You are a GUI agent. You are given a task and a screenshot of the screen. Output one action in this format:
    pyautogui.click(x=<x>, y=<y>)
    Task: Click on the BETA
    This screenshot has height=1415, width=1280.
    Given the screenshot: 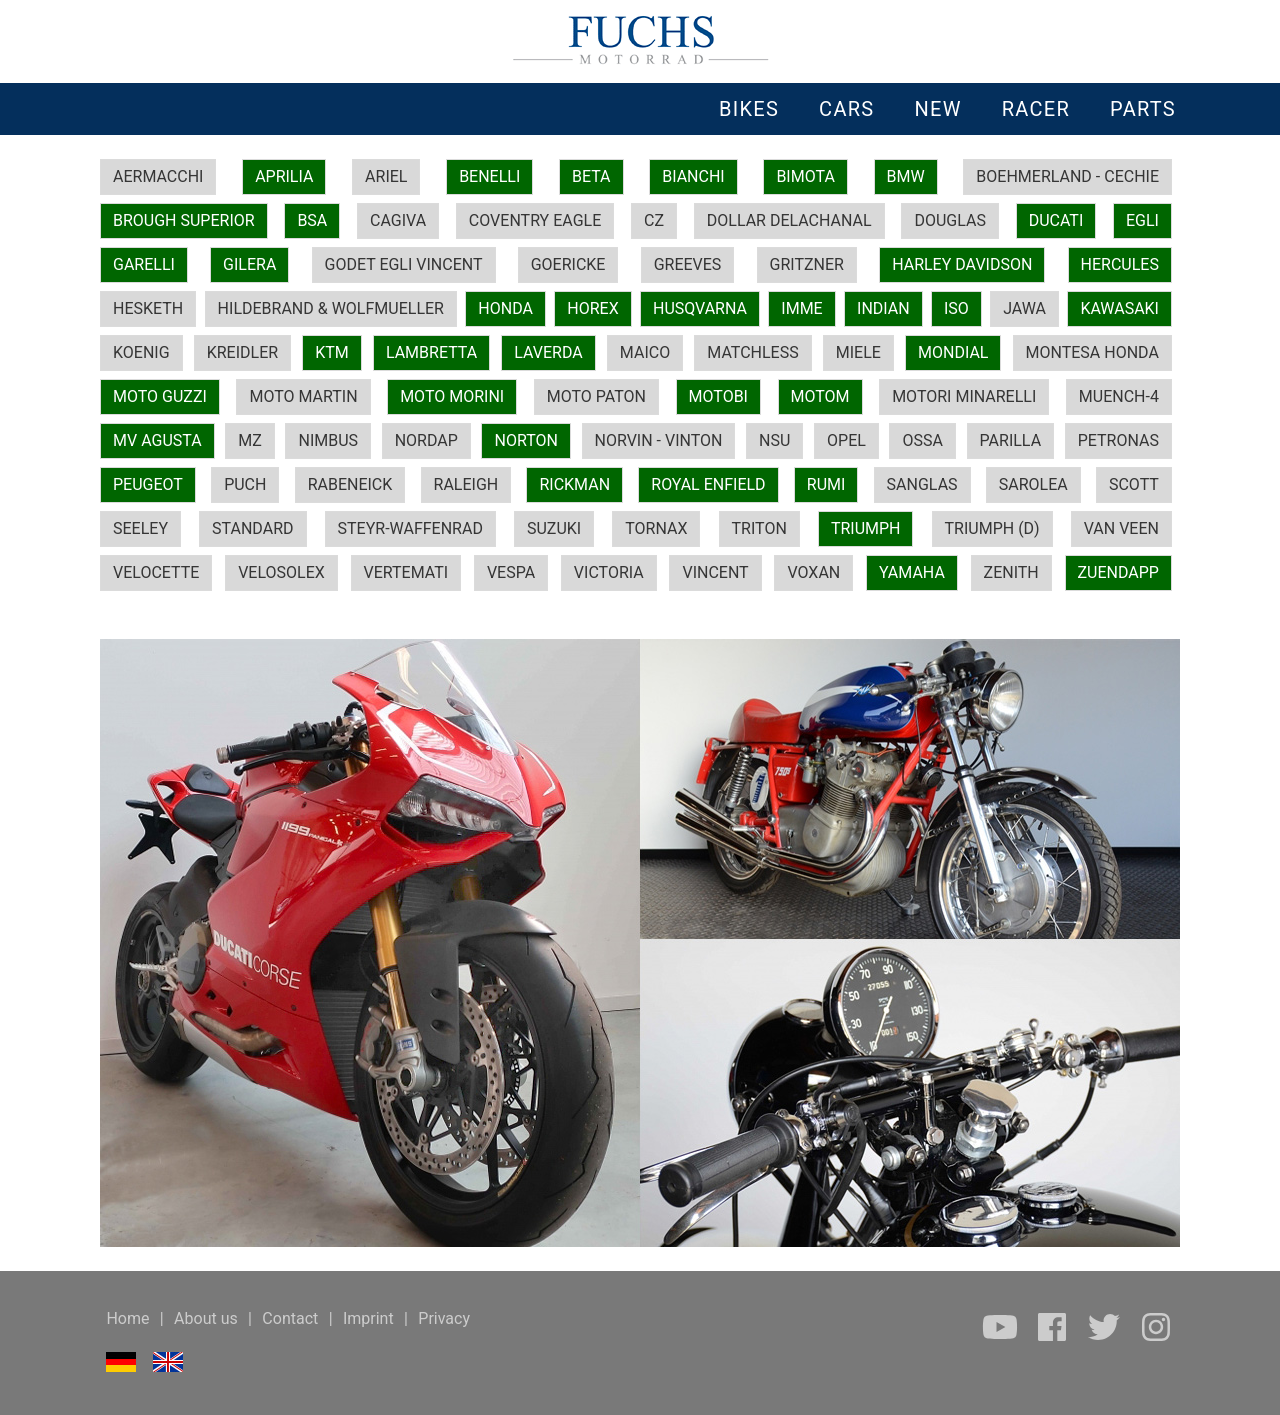 What is the action you would take?
    pyautogui.click(x=591, y=176)
    